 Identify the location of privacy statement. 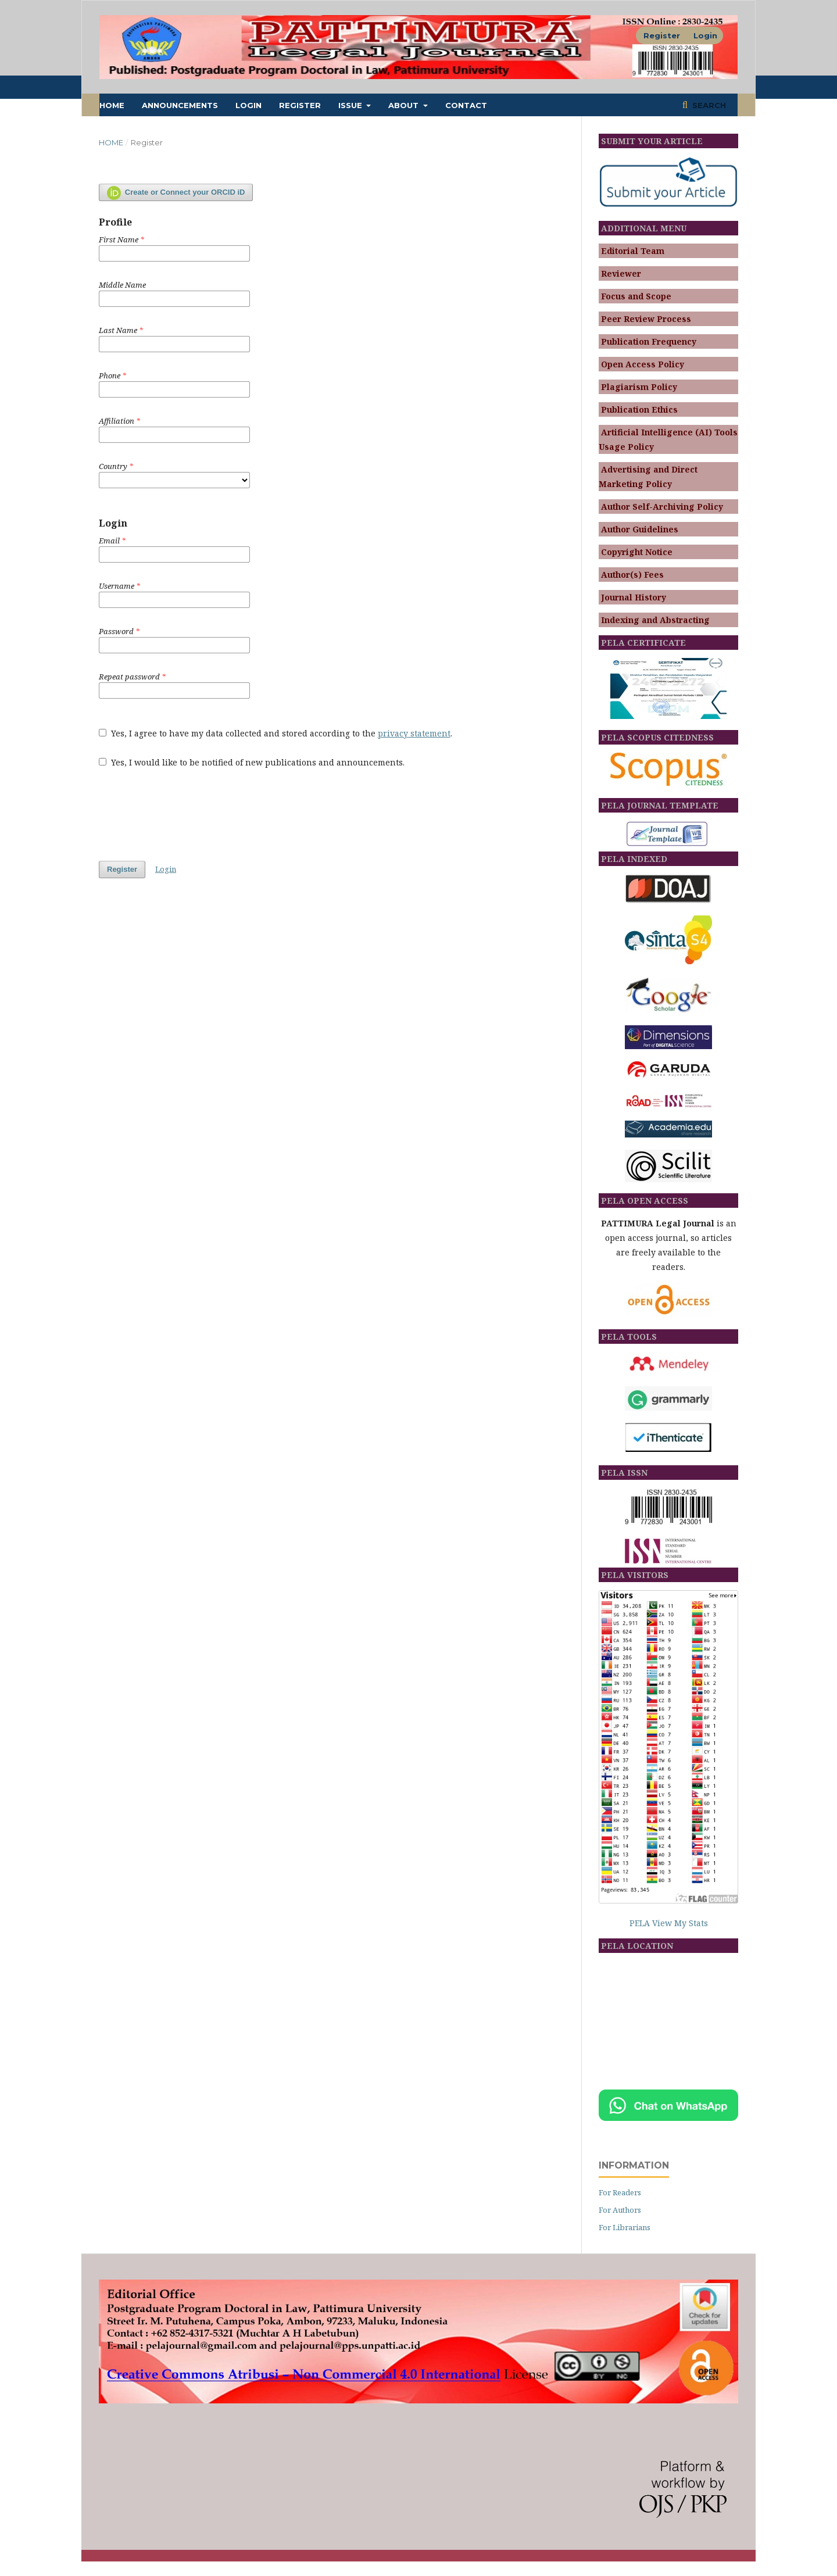
(414, 733).